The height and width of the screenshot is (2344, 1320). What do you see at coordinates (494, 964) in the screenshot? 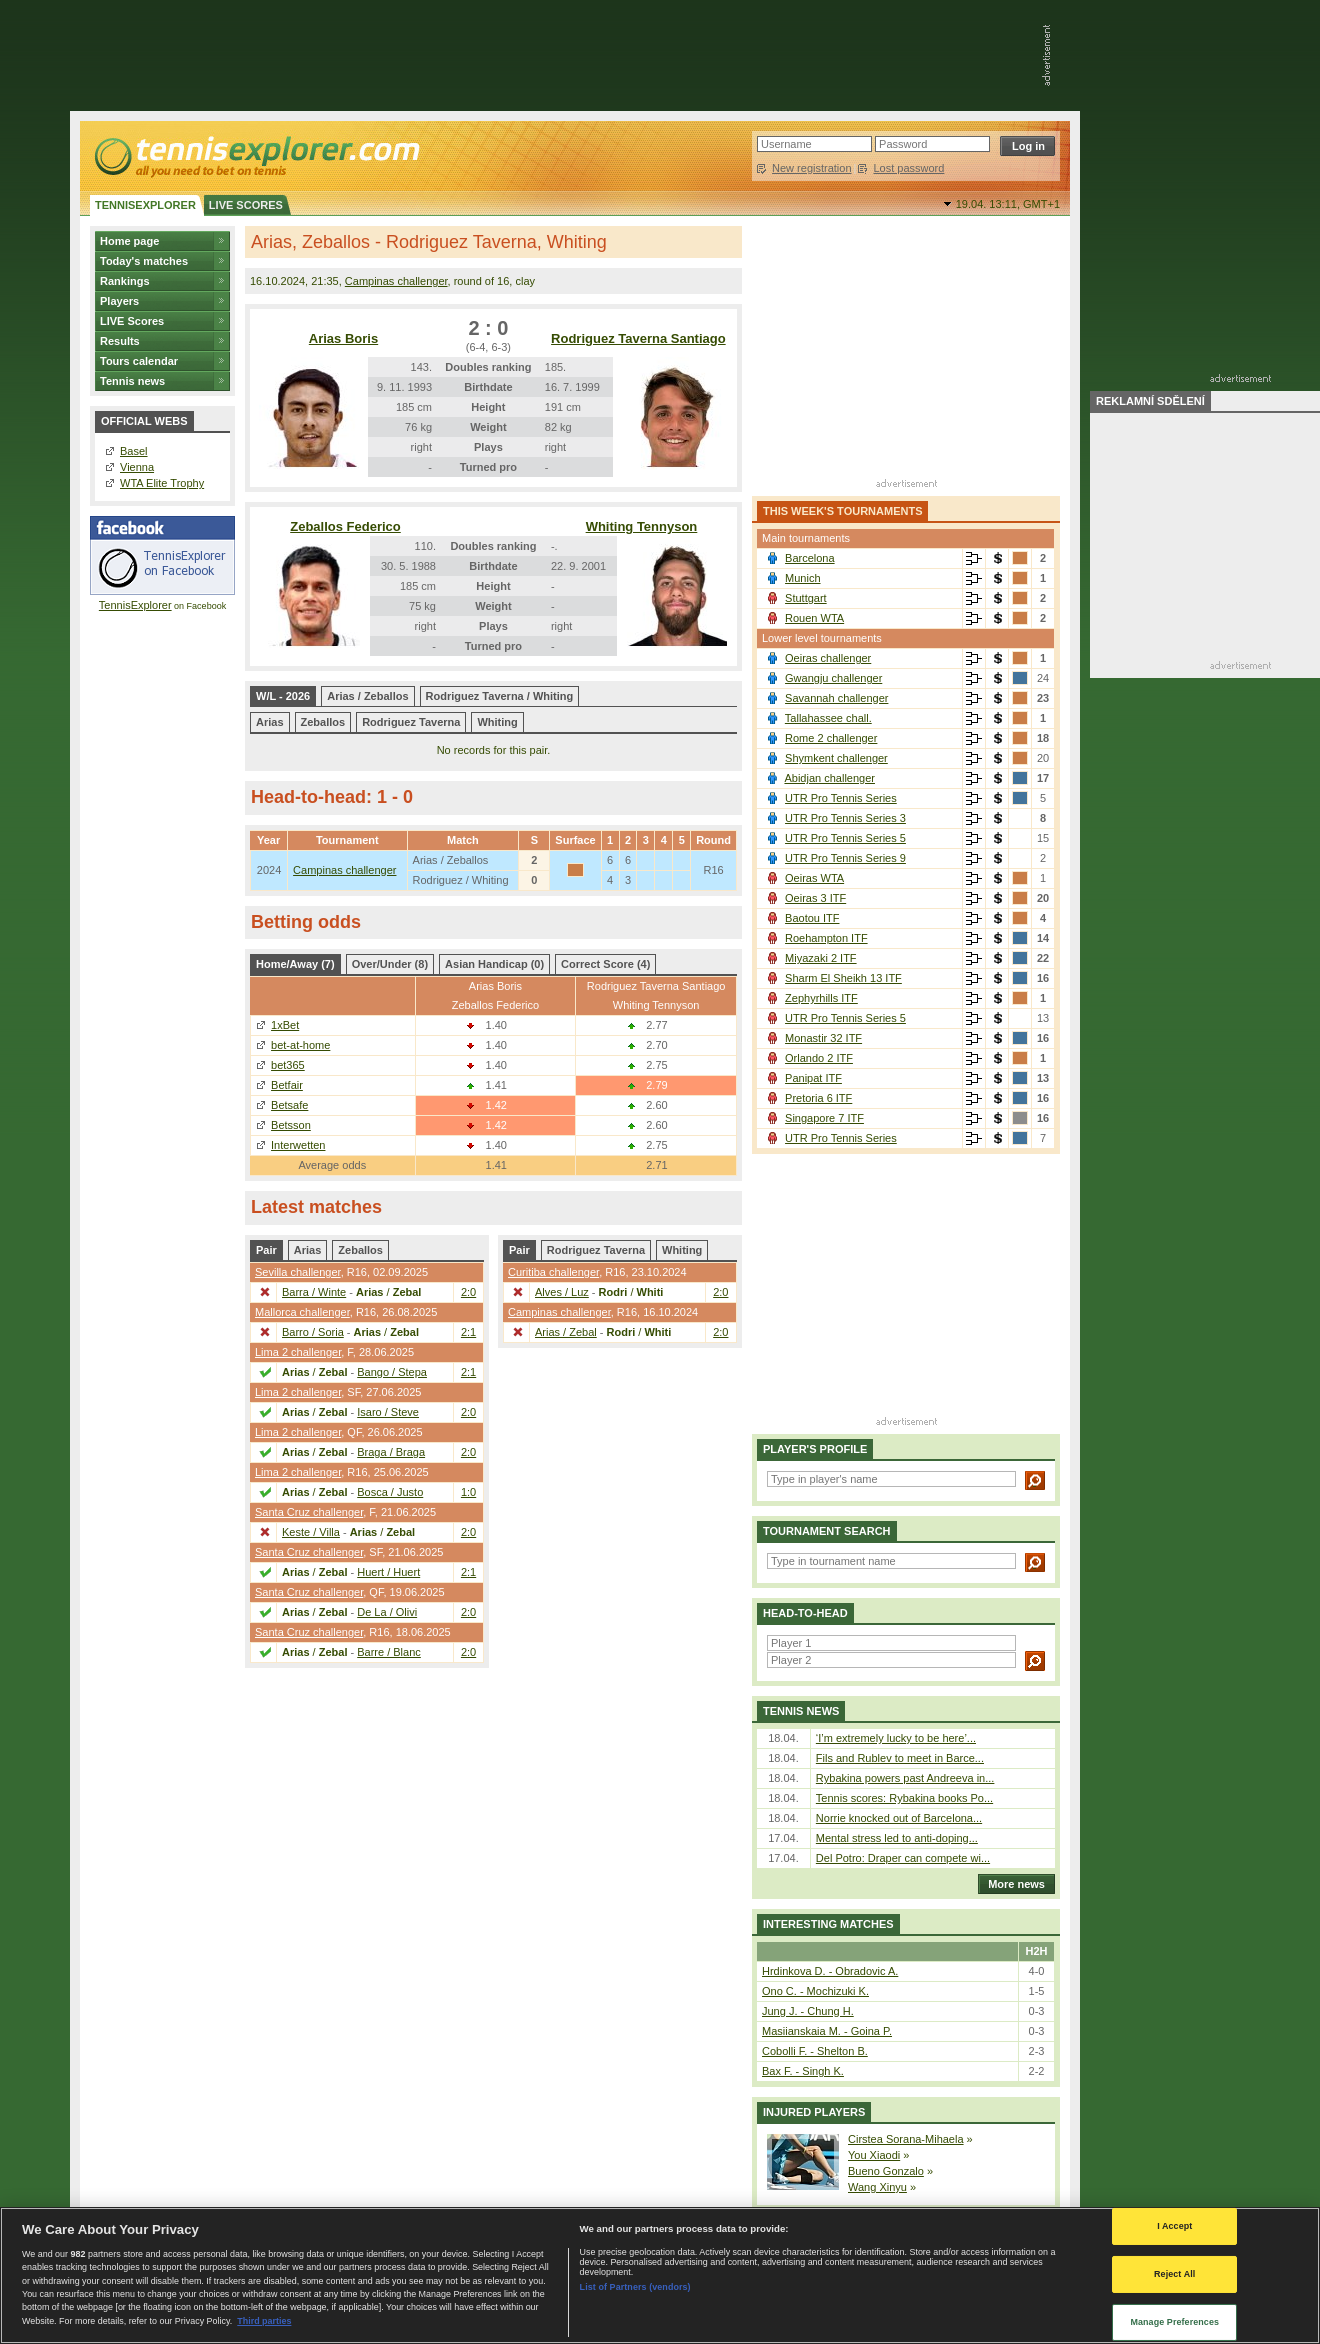
I see `Asian Handicap (0)` at bounding box center [494, 964].